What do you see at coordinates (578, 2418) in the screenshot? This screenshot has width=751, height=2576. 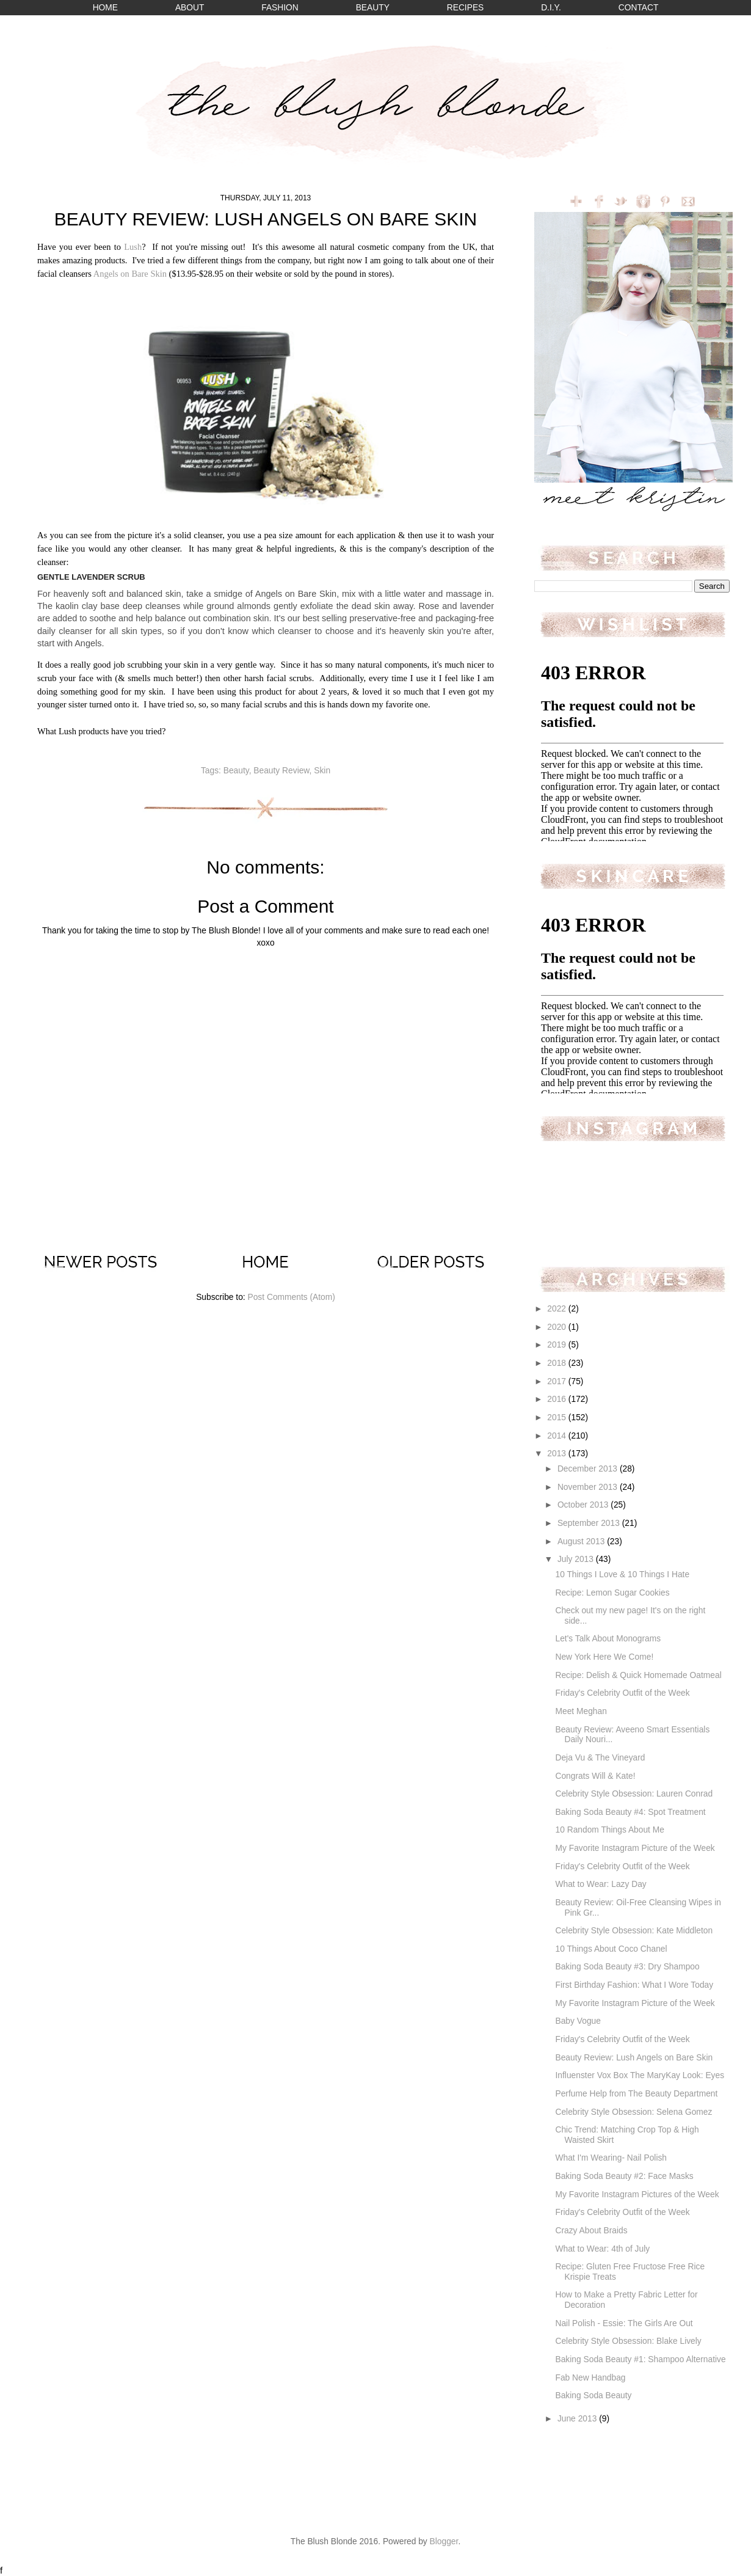 I see `June 2013` at bounding box center [578, 2418].